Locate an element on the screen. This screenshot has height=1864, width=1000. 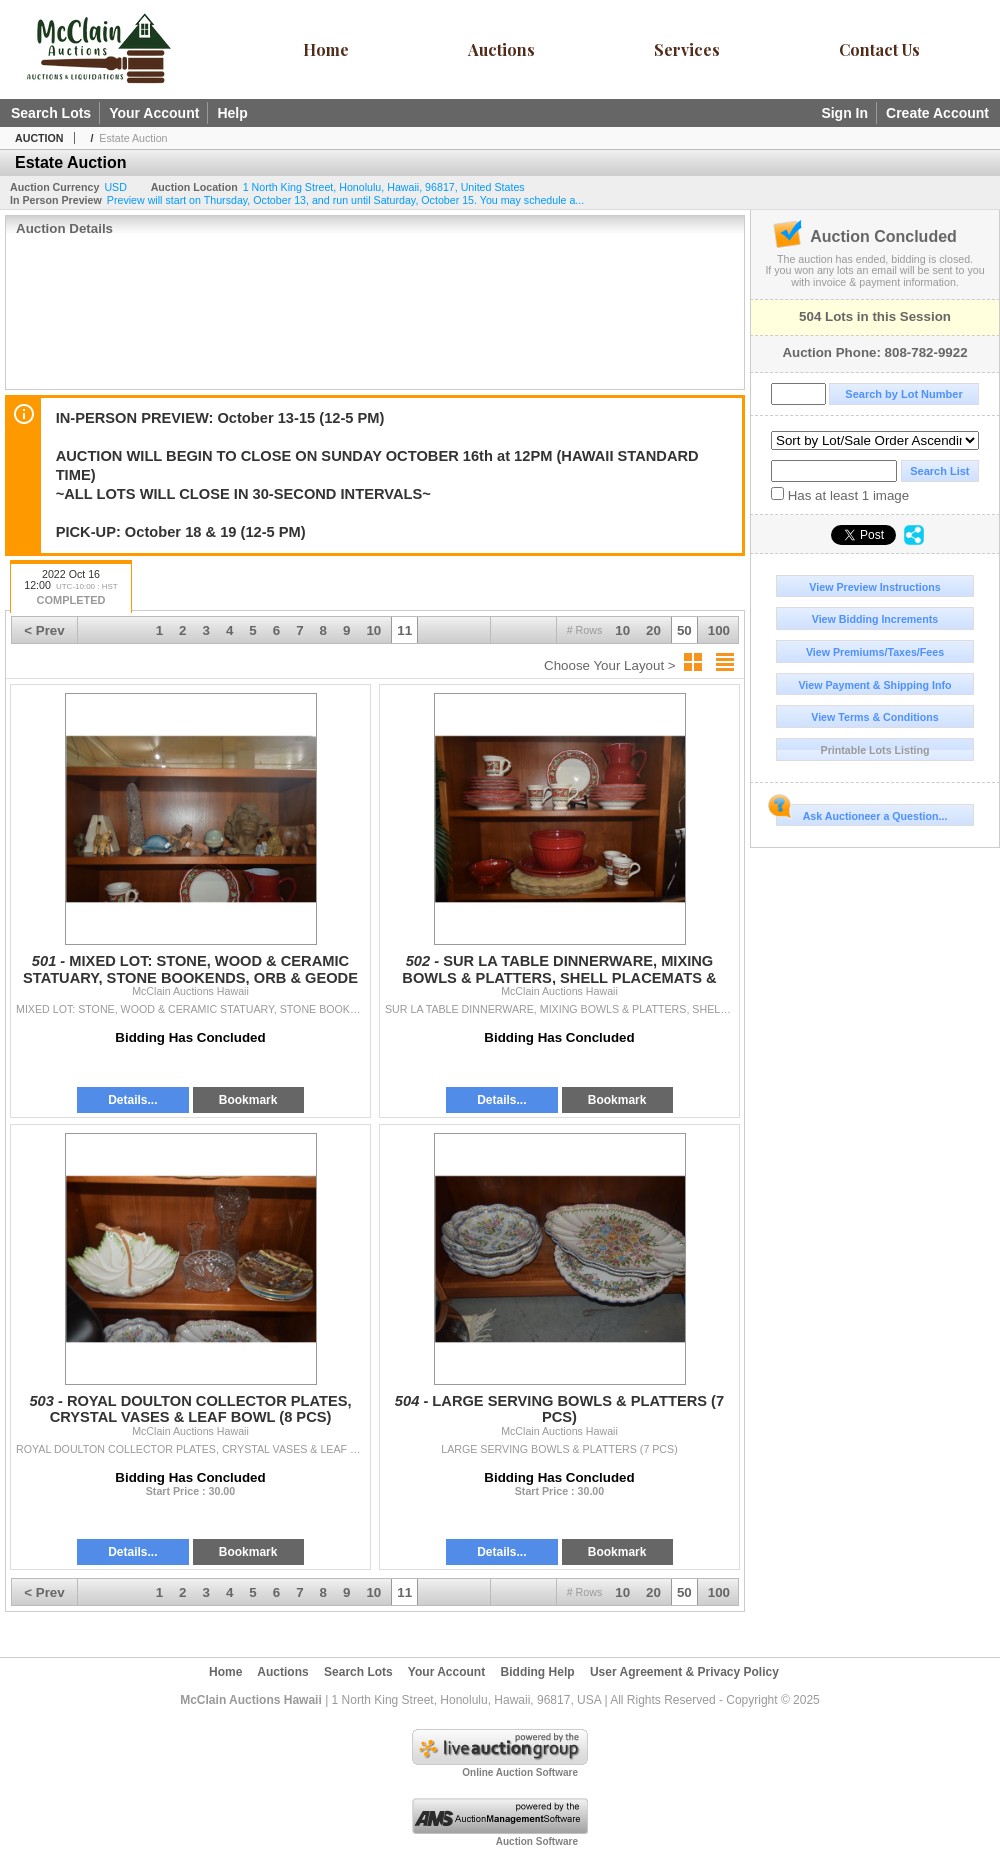
Estate Auction is located at coordinates (133, 138).